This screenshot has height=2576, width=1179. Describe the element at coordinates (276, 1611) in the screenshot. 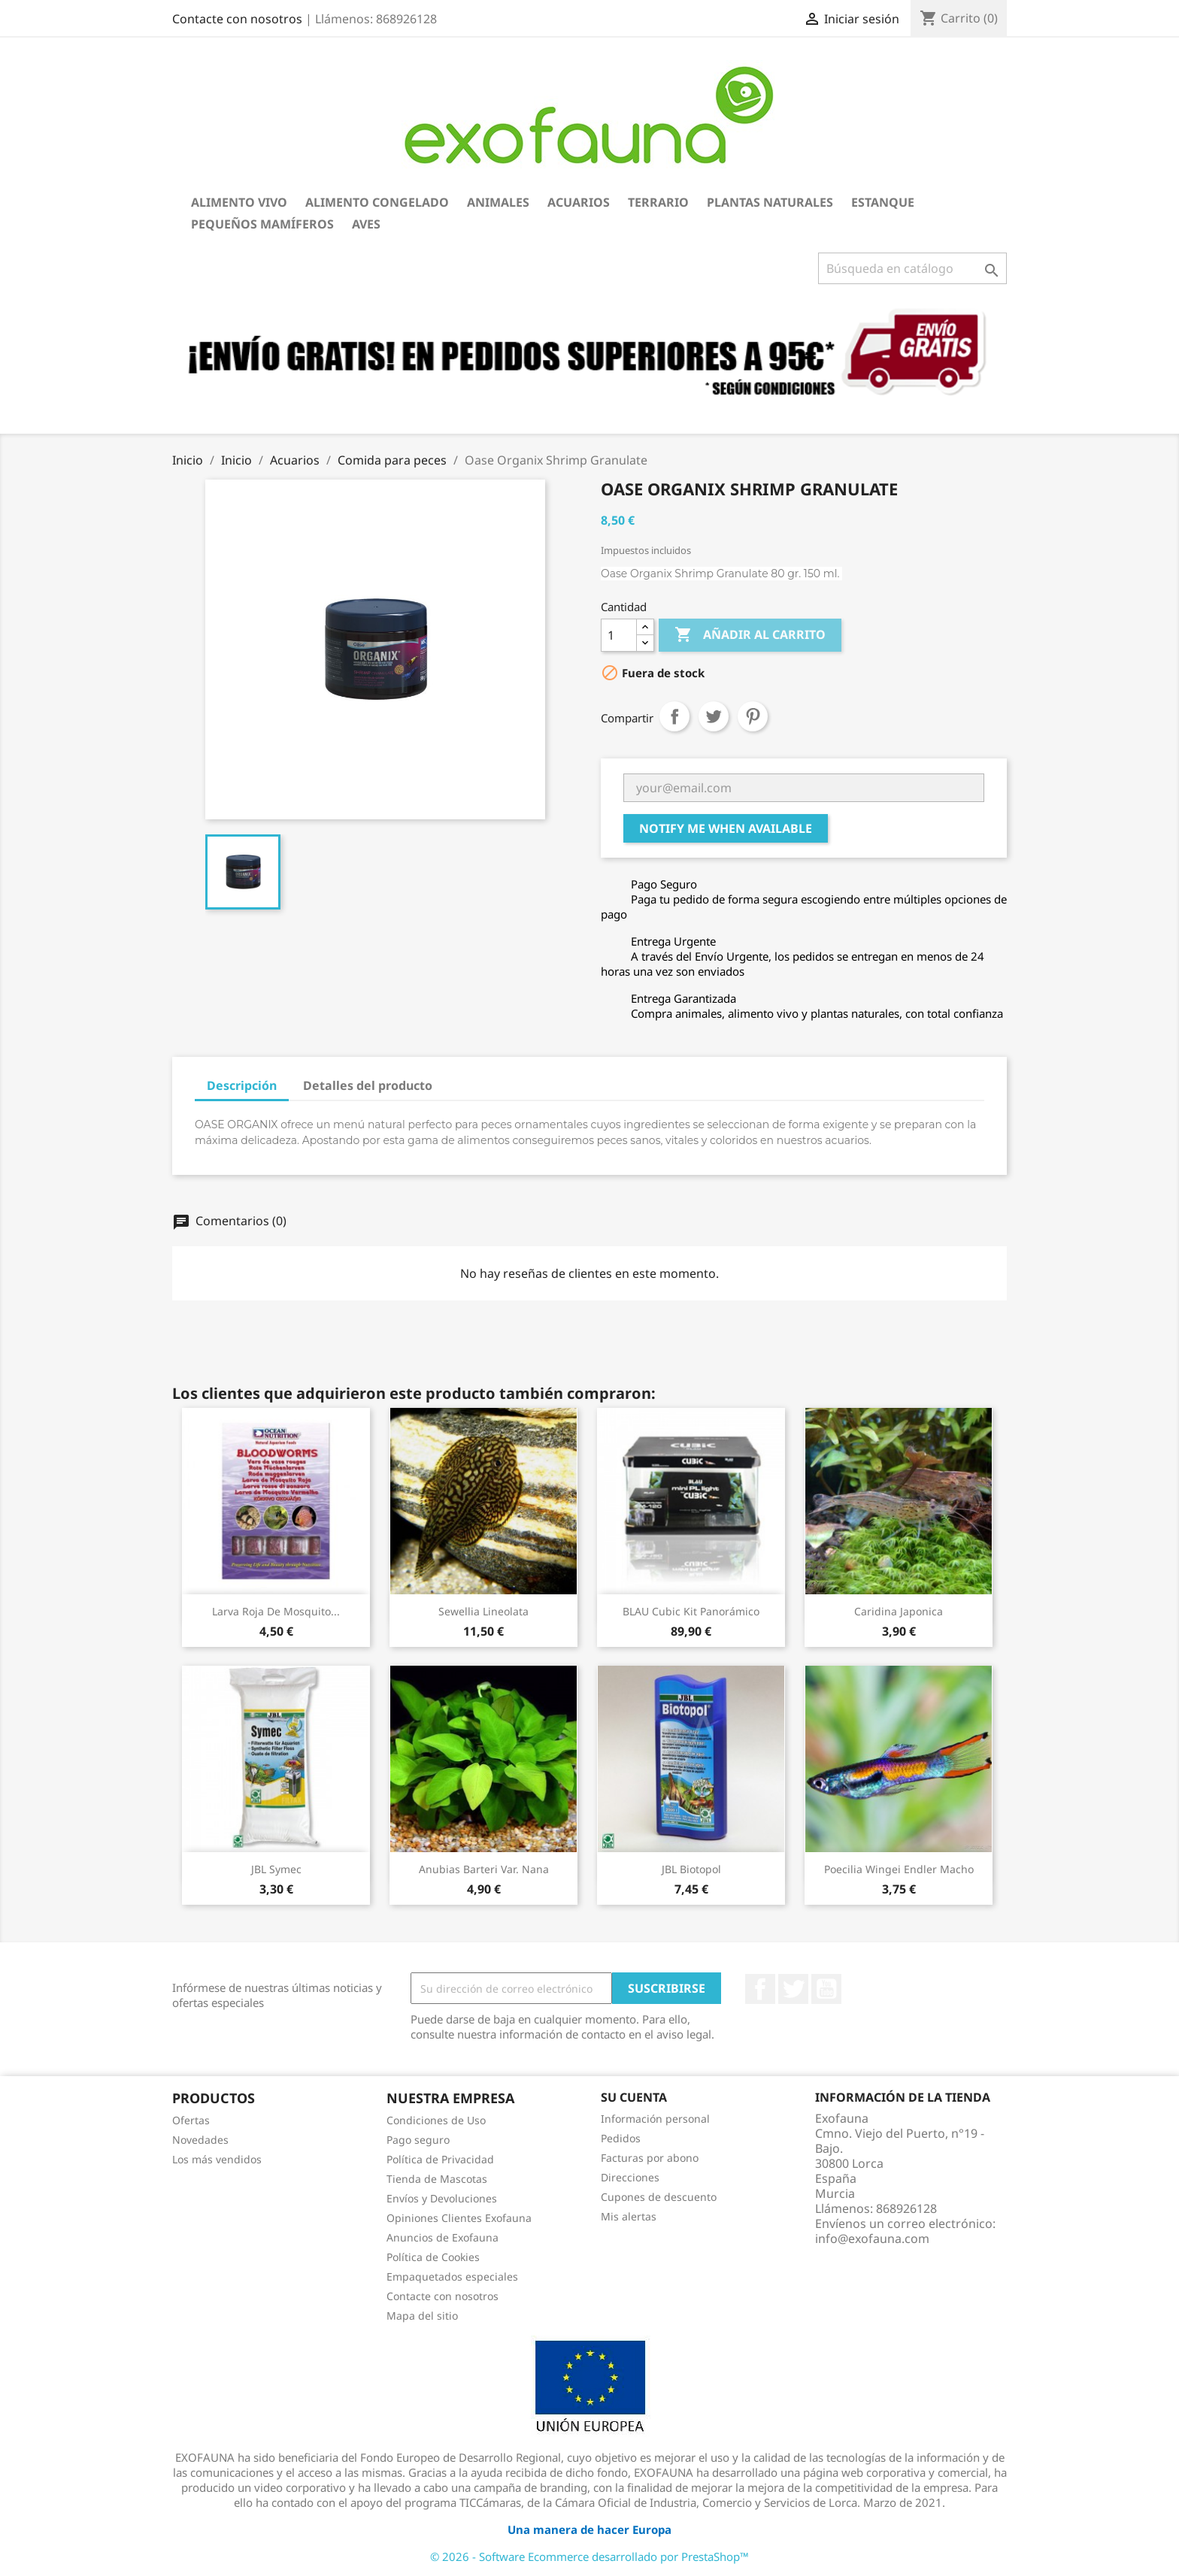

I see `Larva Roja de Mosquito...` at that location.